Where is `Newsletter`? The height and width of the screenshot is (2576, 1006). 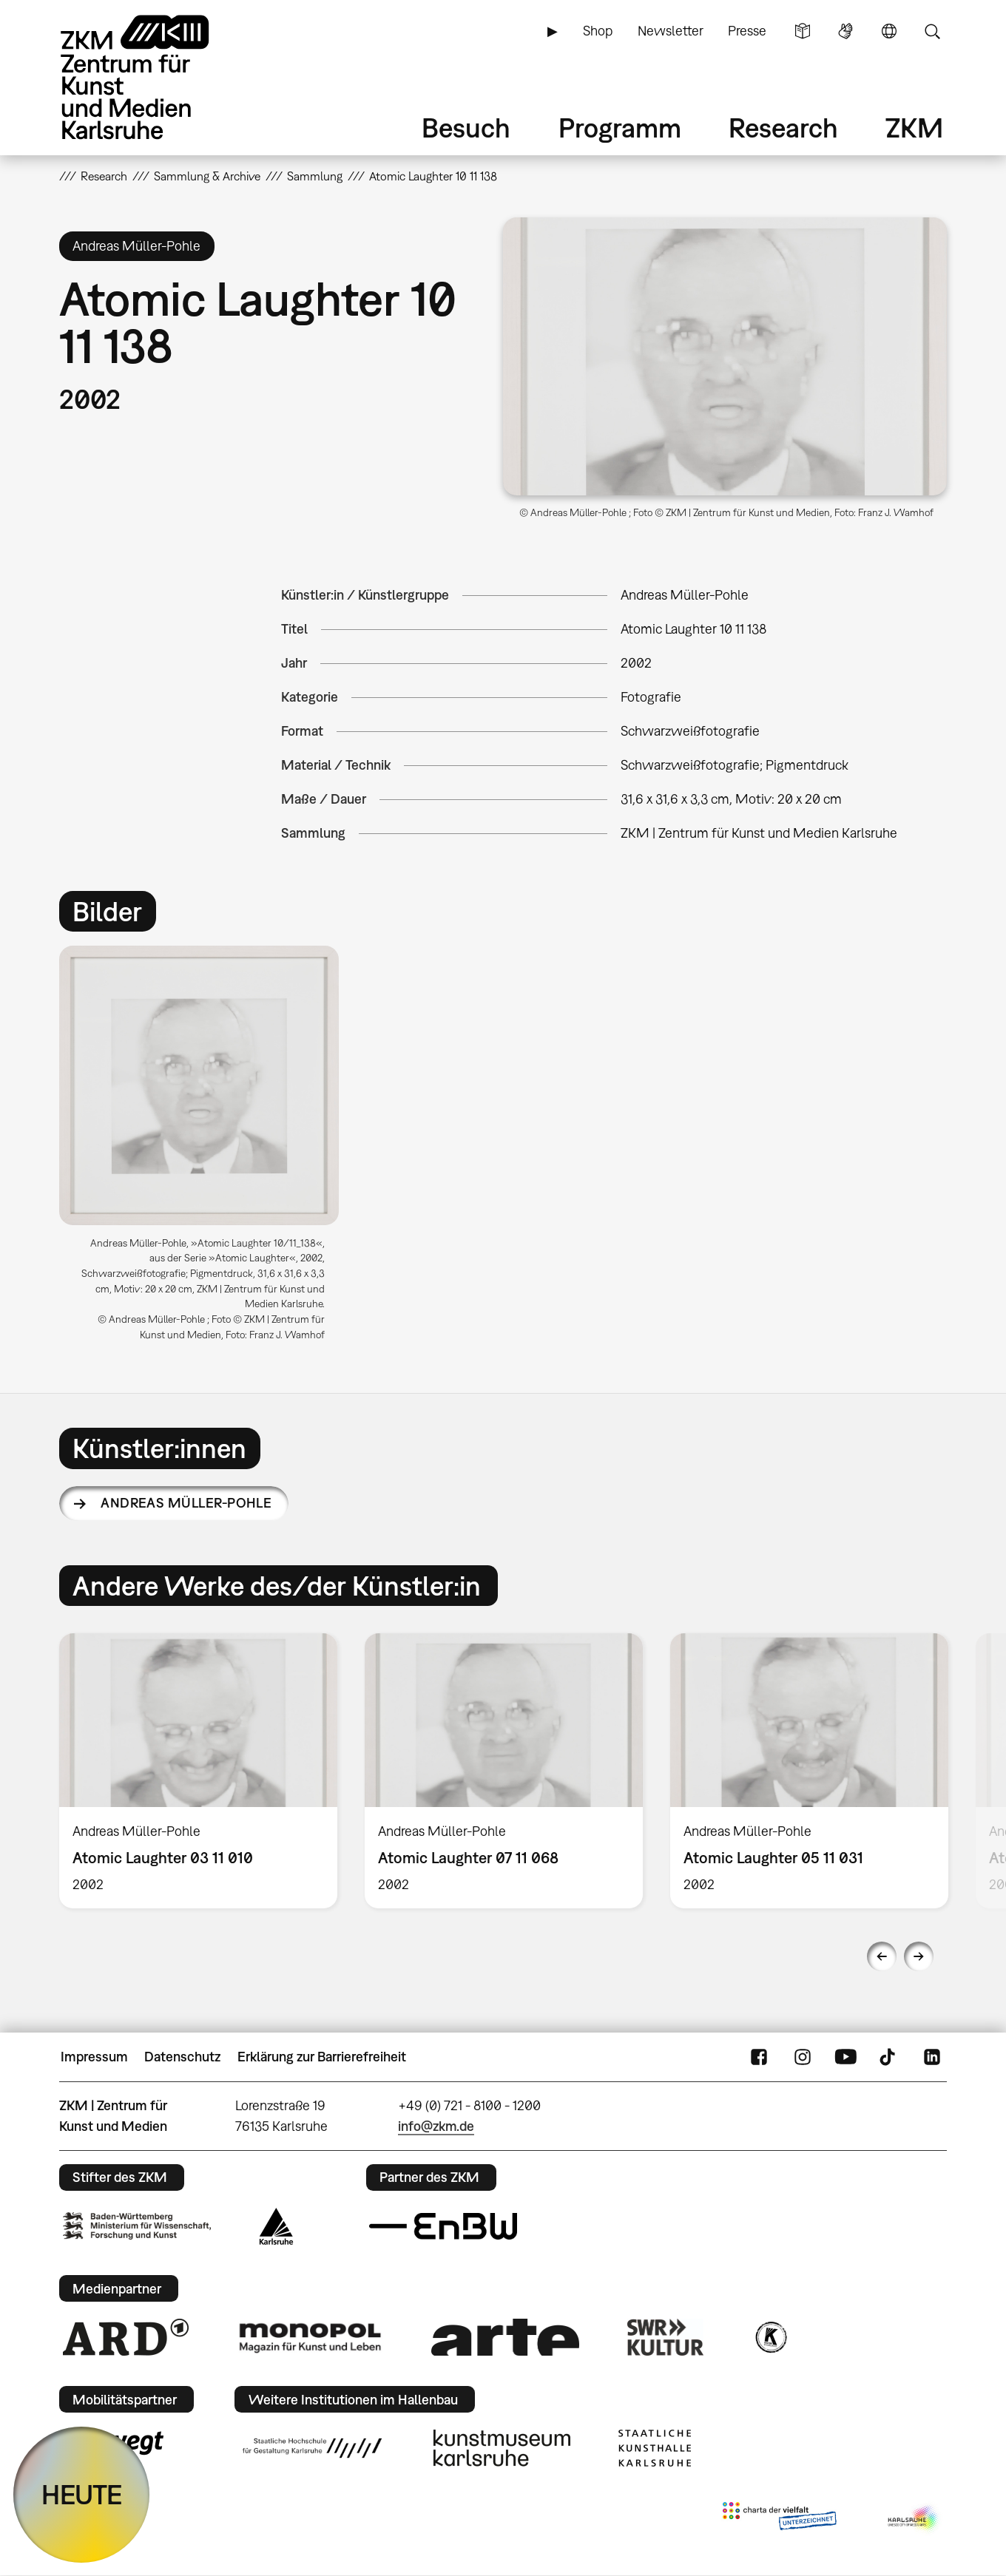
Newsletter is located at coordinates (670, 30).